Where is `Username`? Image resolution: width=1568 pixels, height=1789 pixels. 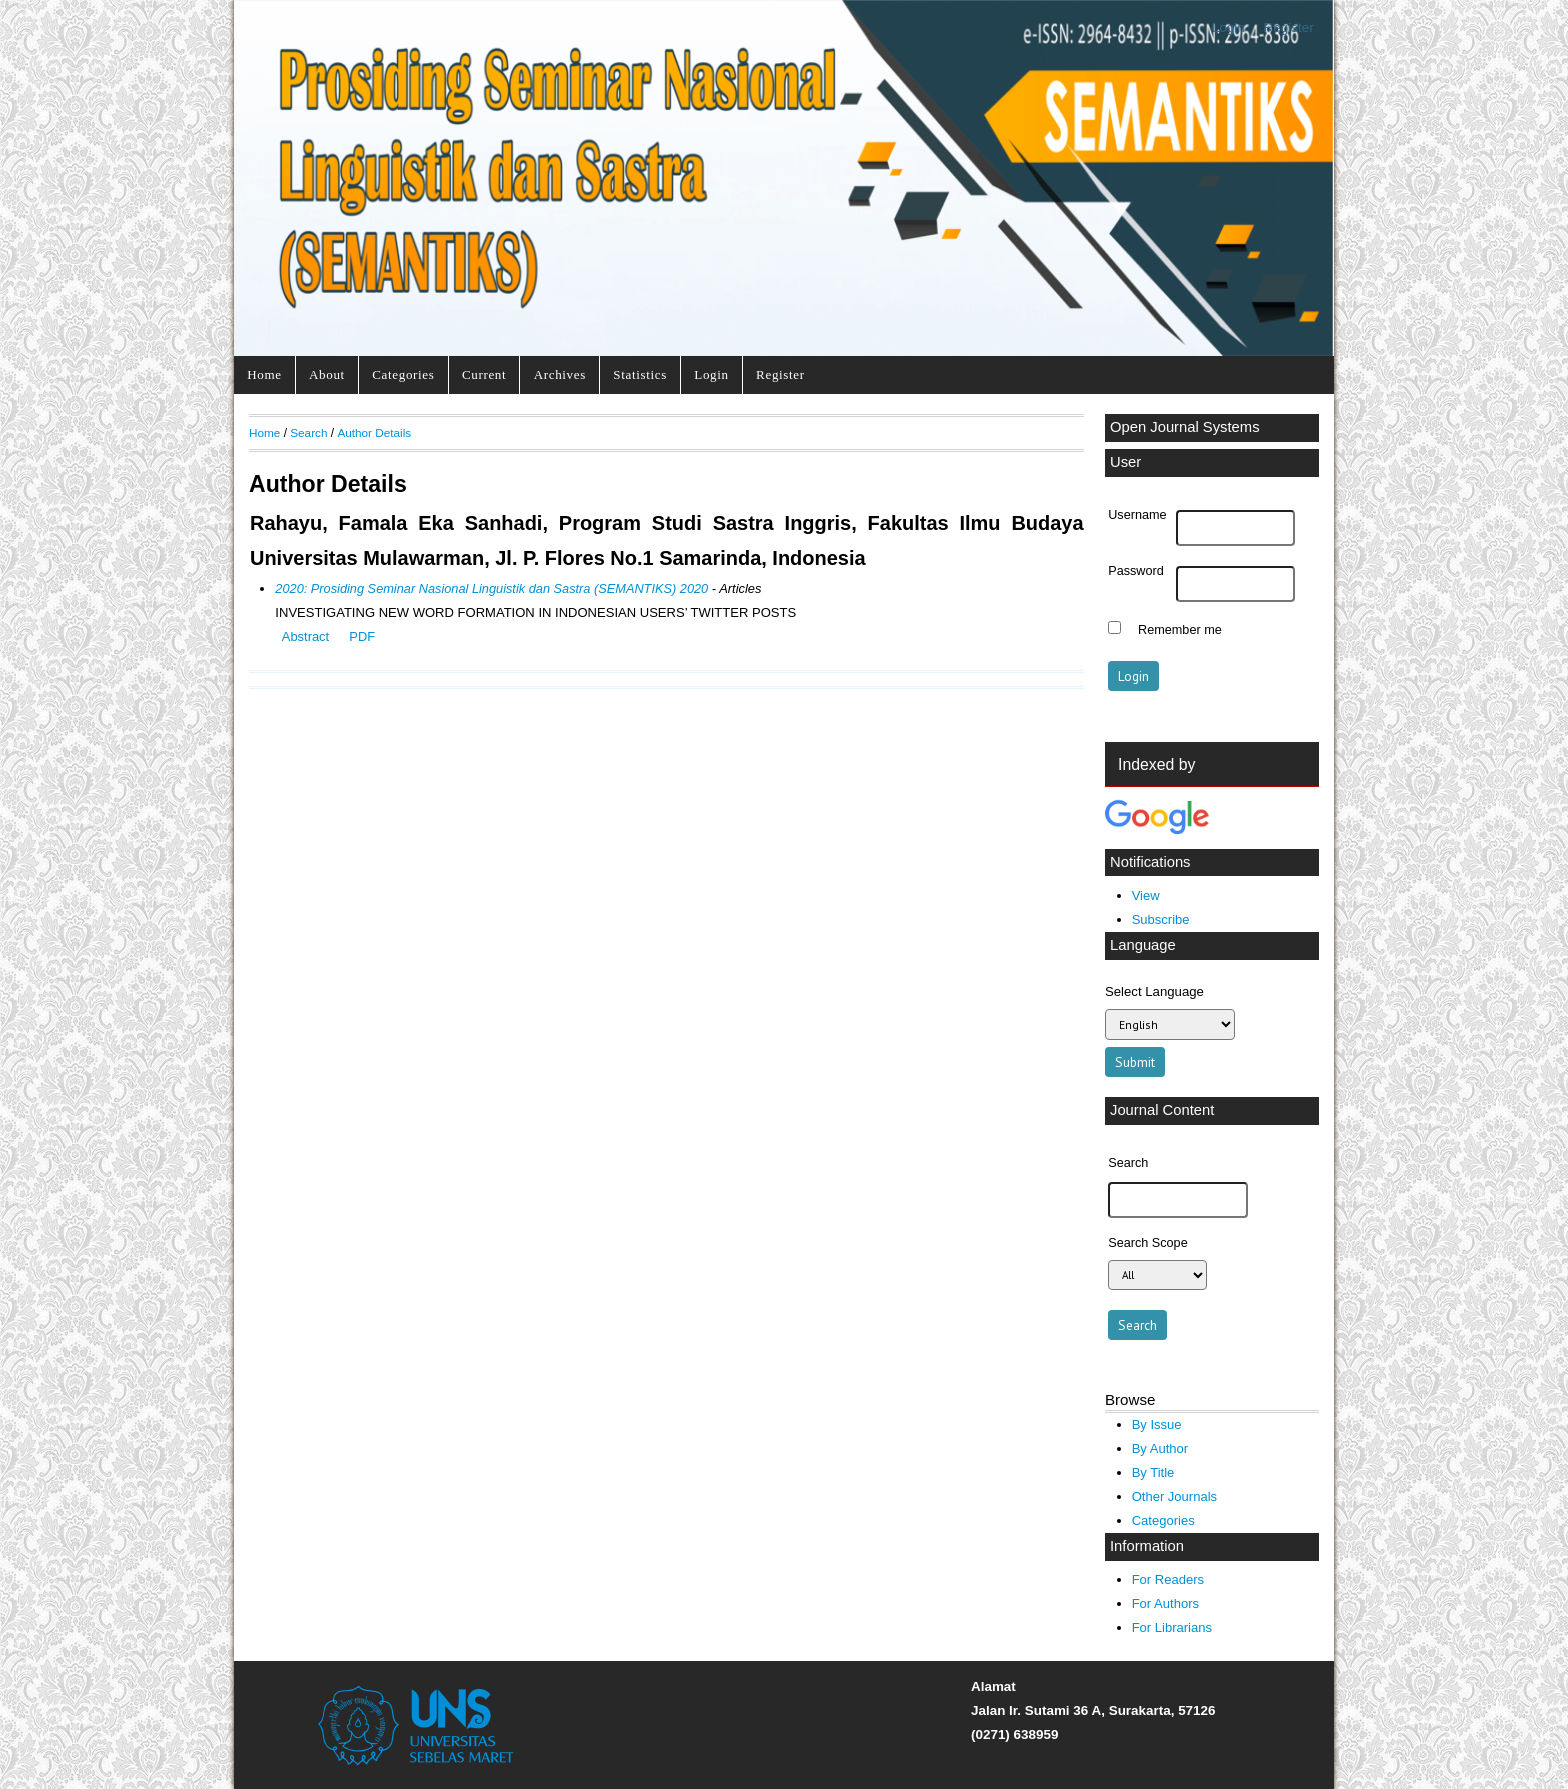 Username is located at coordinates (1137, 515).